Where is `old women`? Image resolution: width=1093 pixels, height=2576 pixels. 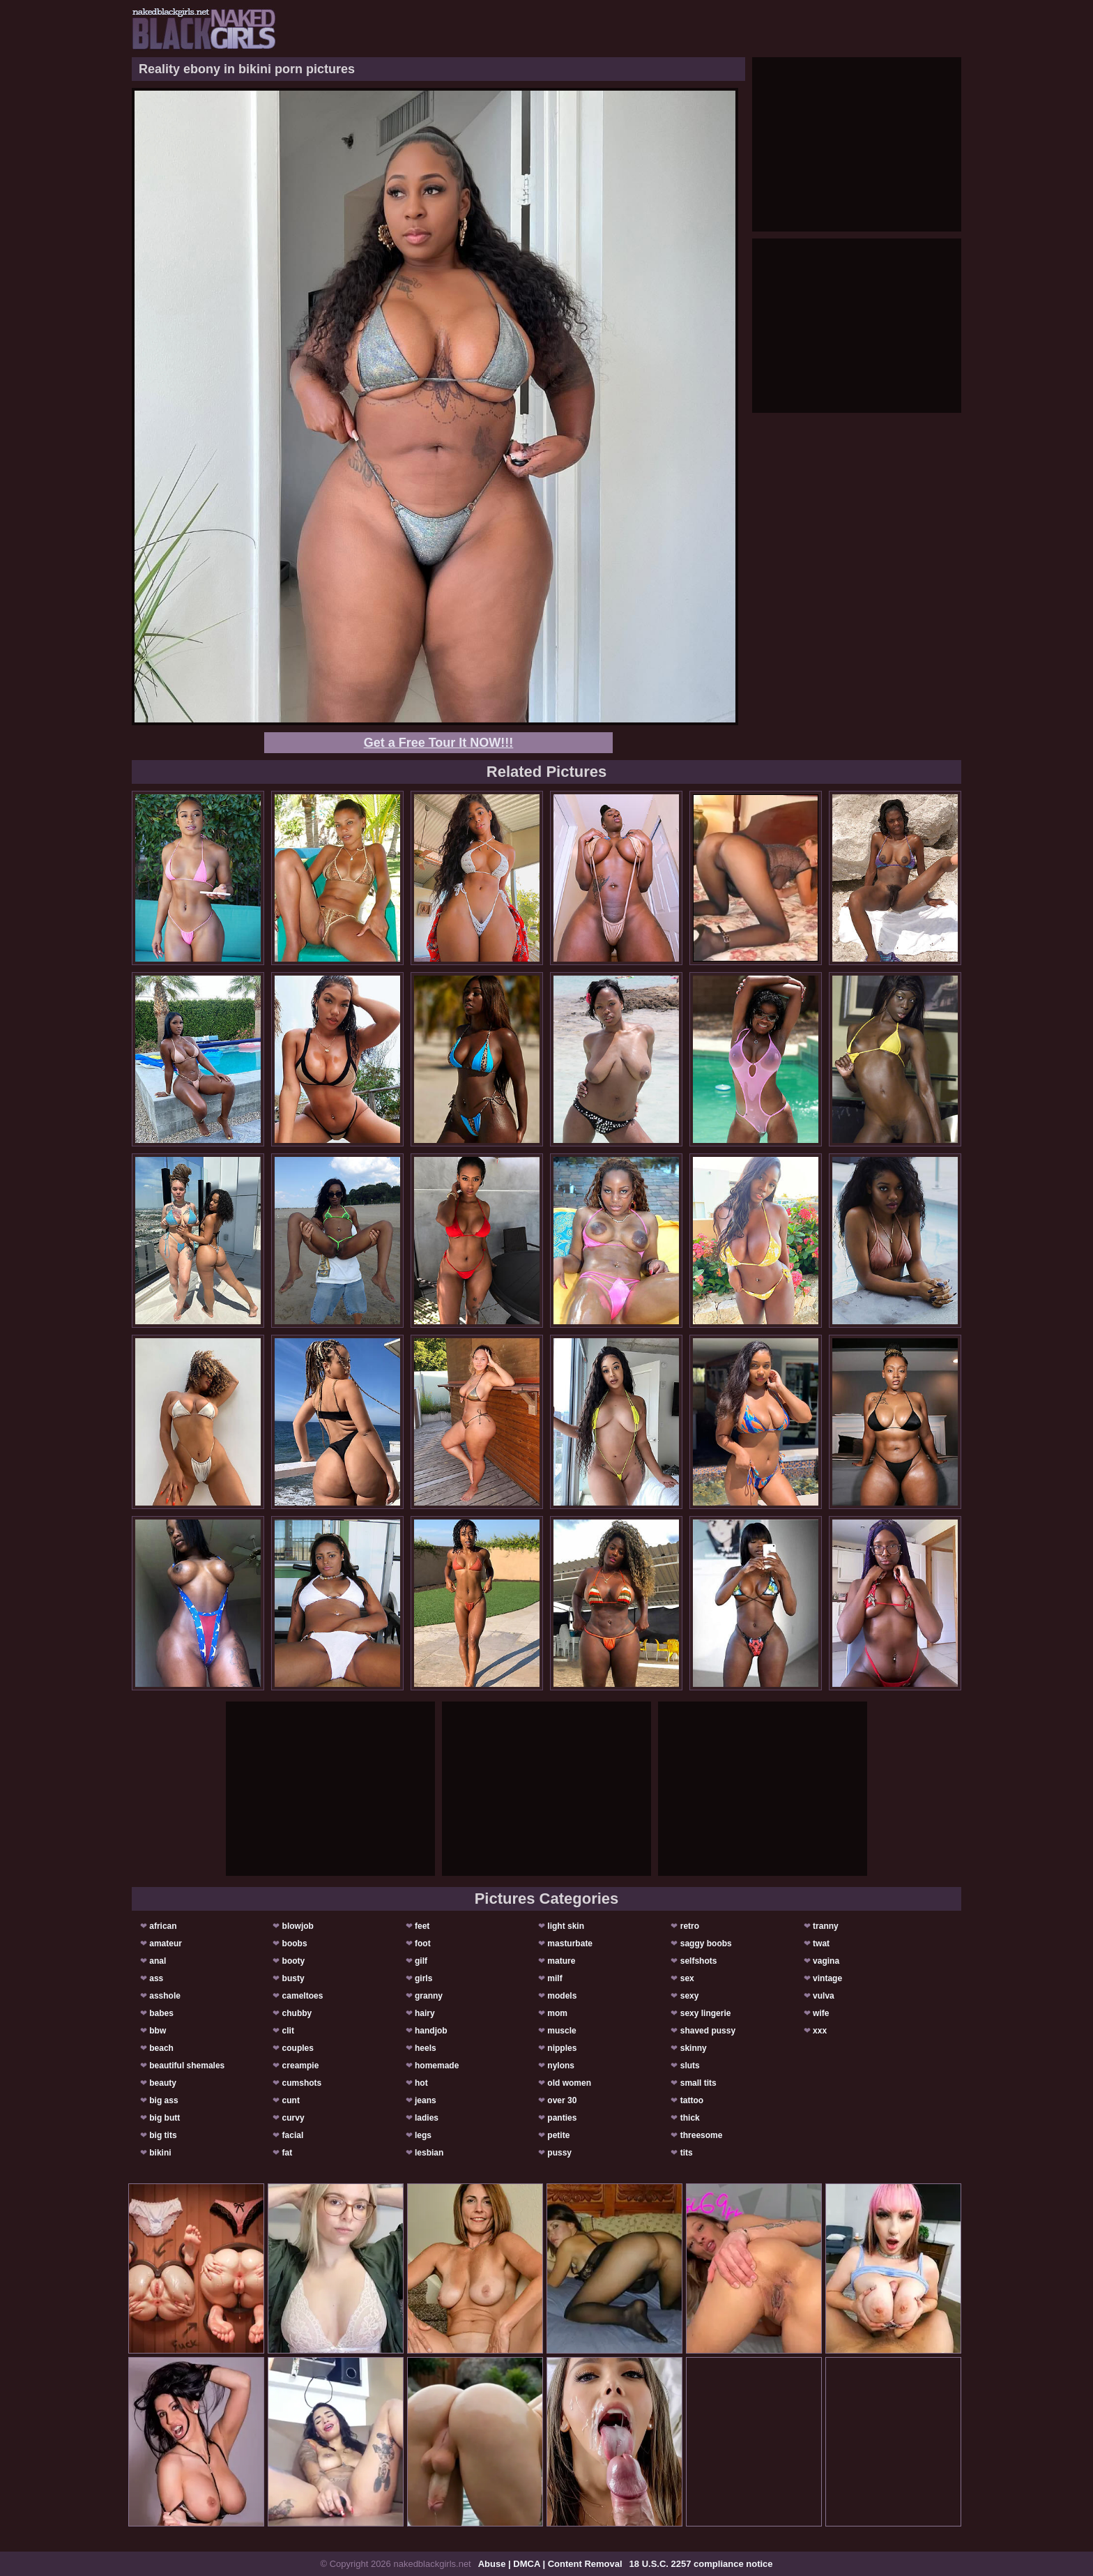 old women is located at coordinates (569, 2083).